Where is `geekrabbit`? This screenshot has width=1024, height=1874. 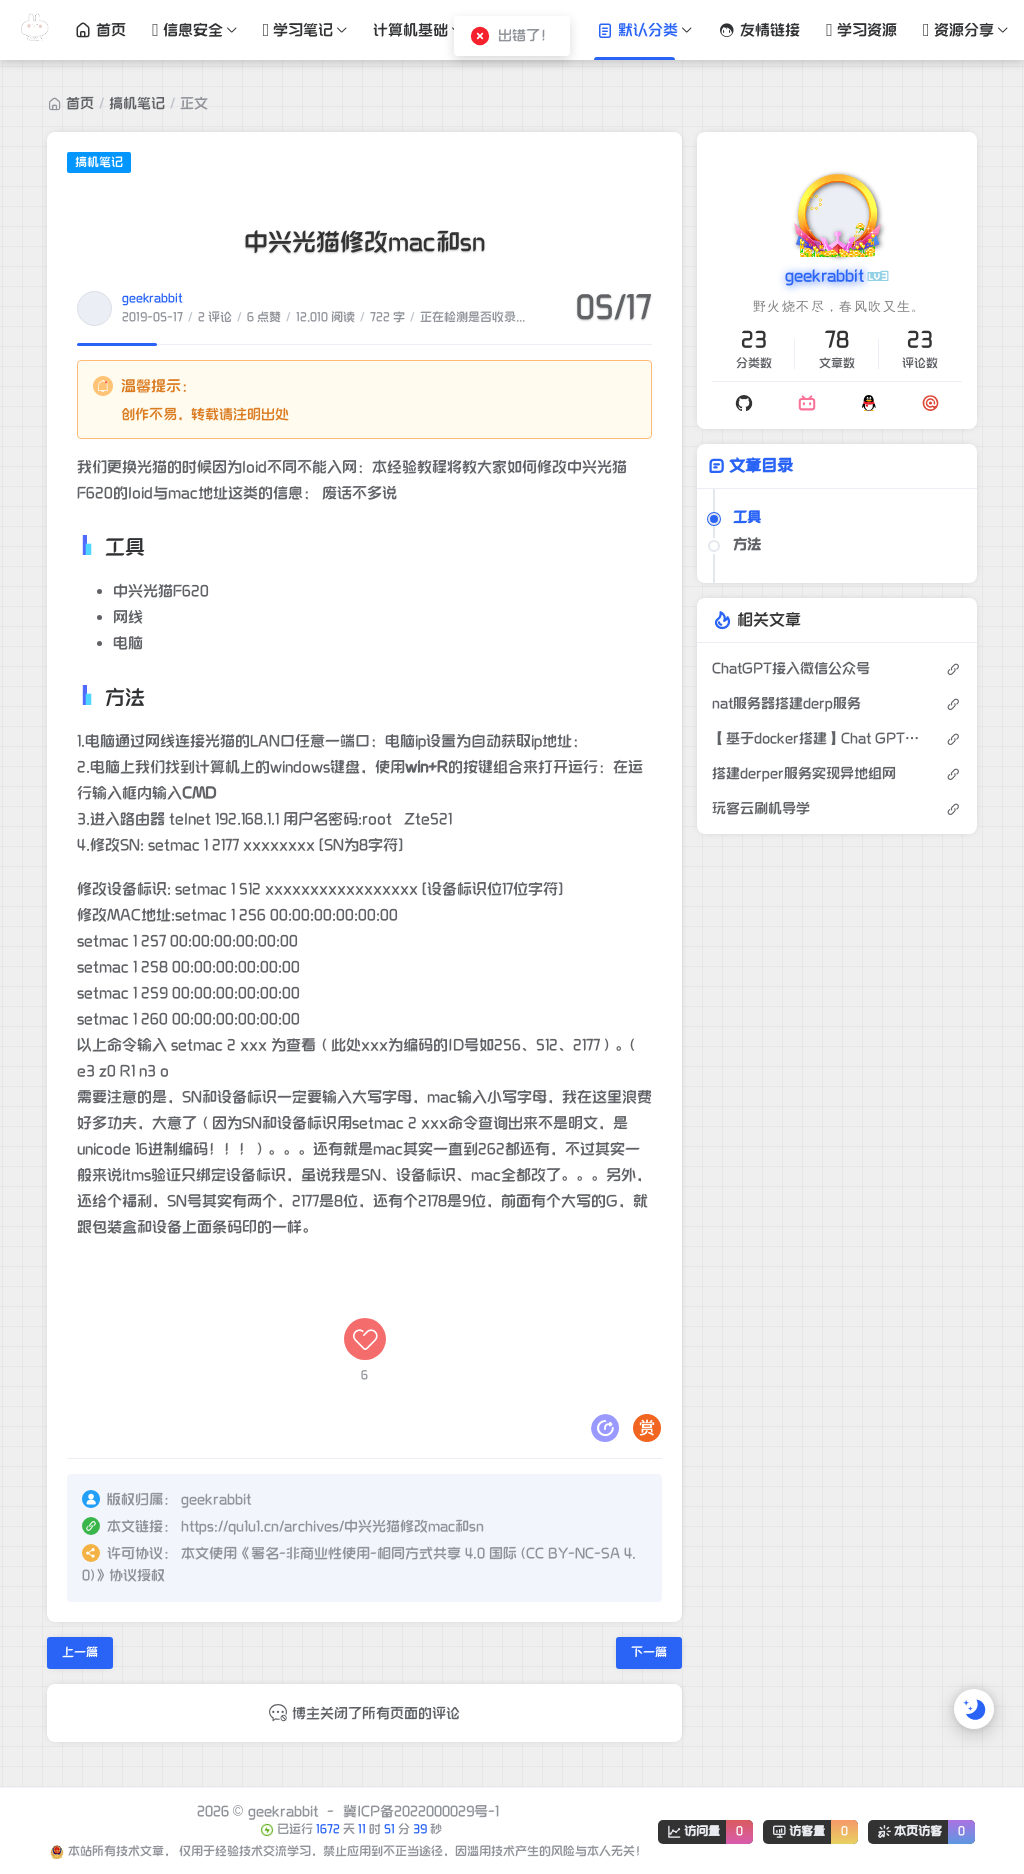 geekrabbit is located at coordinates (152, 298).